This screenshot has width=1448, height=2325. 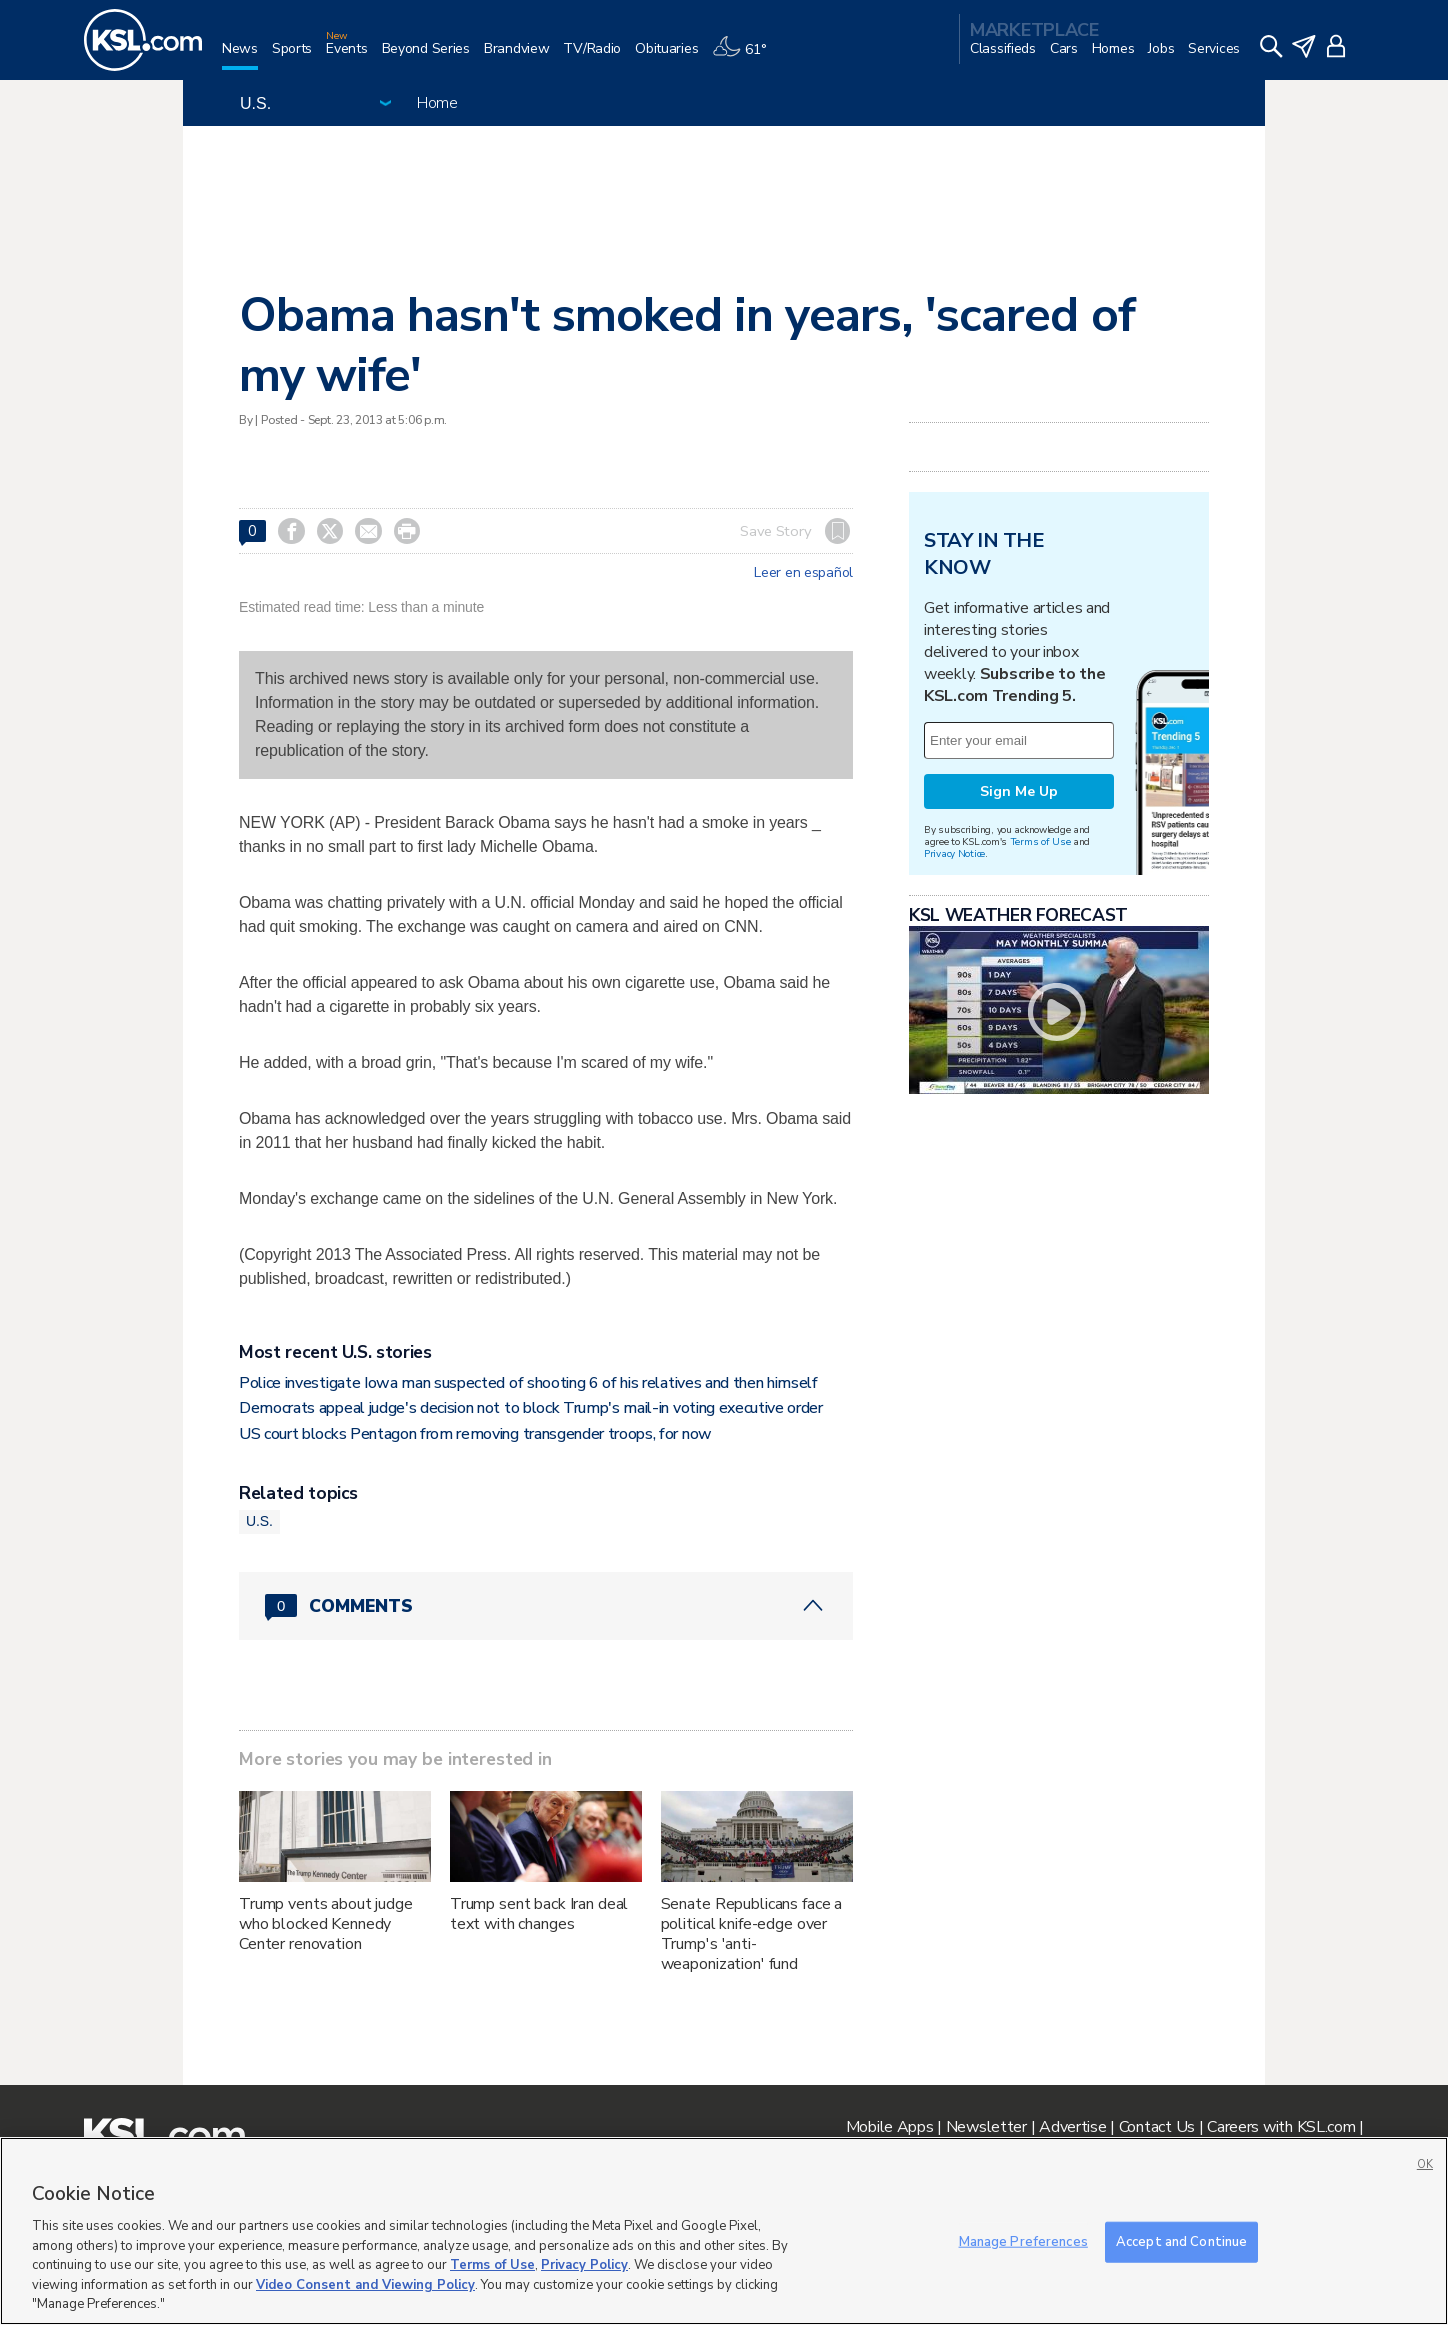 What do you see at coordinates (365, 2285) in the screenshot?
I see `Video Consent and Viewing Policy` at bounding box center [365, 2285].